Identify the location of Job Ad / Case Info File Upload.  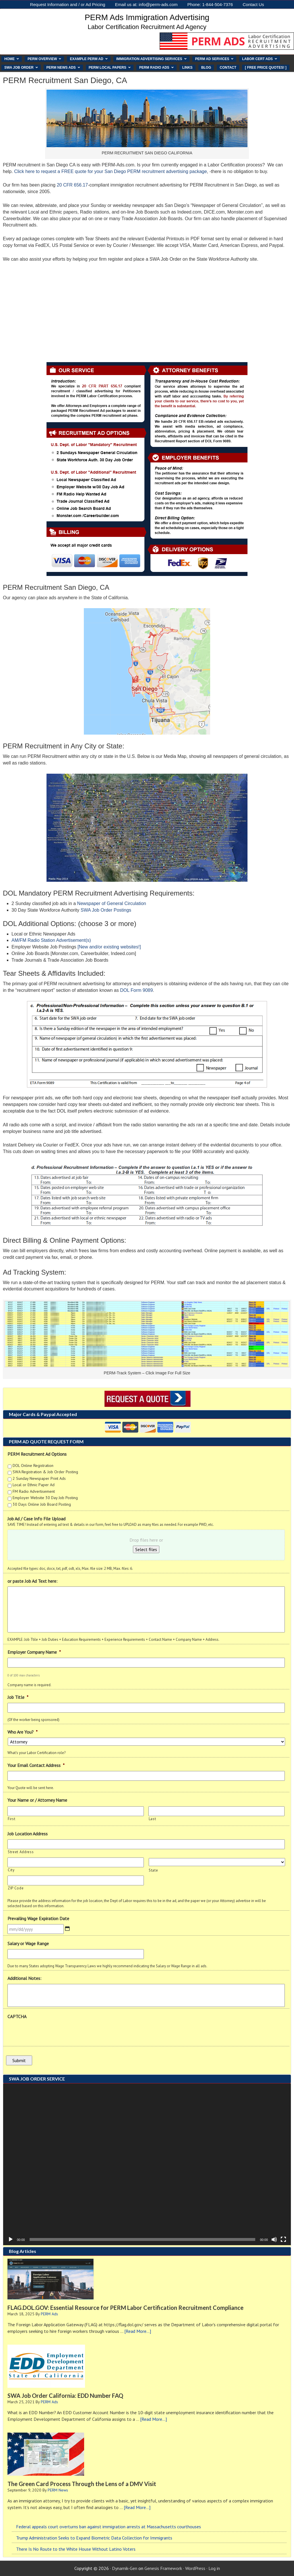
(36, 1519).